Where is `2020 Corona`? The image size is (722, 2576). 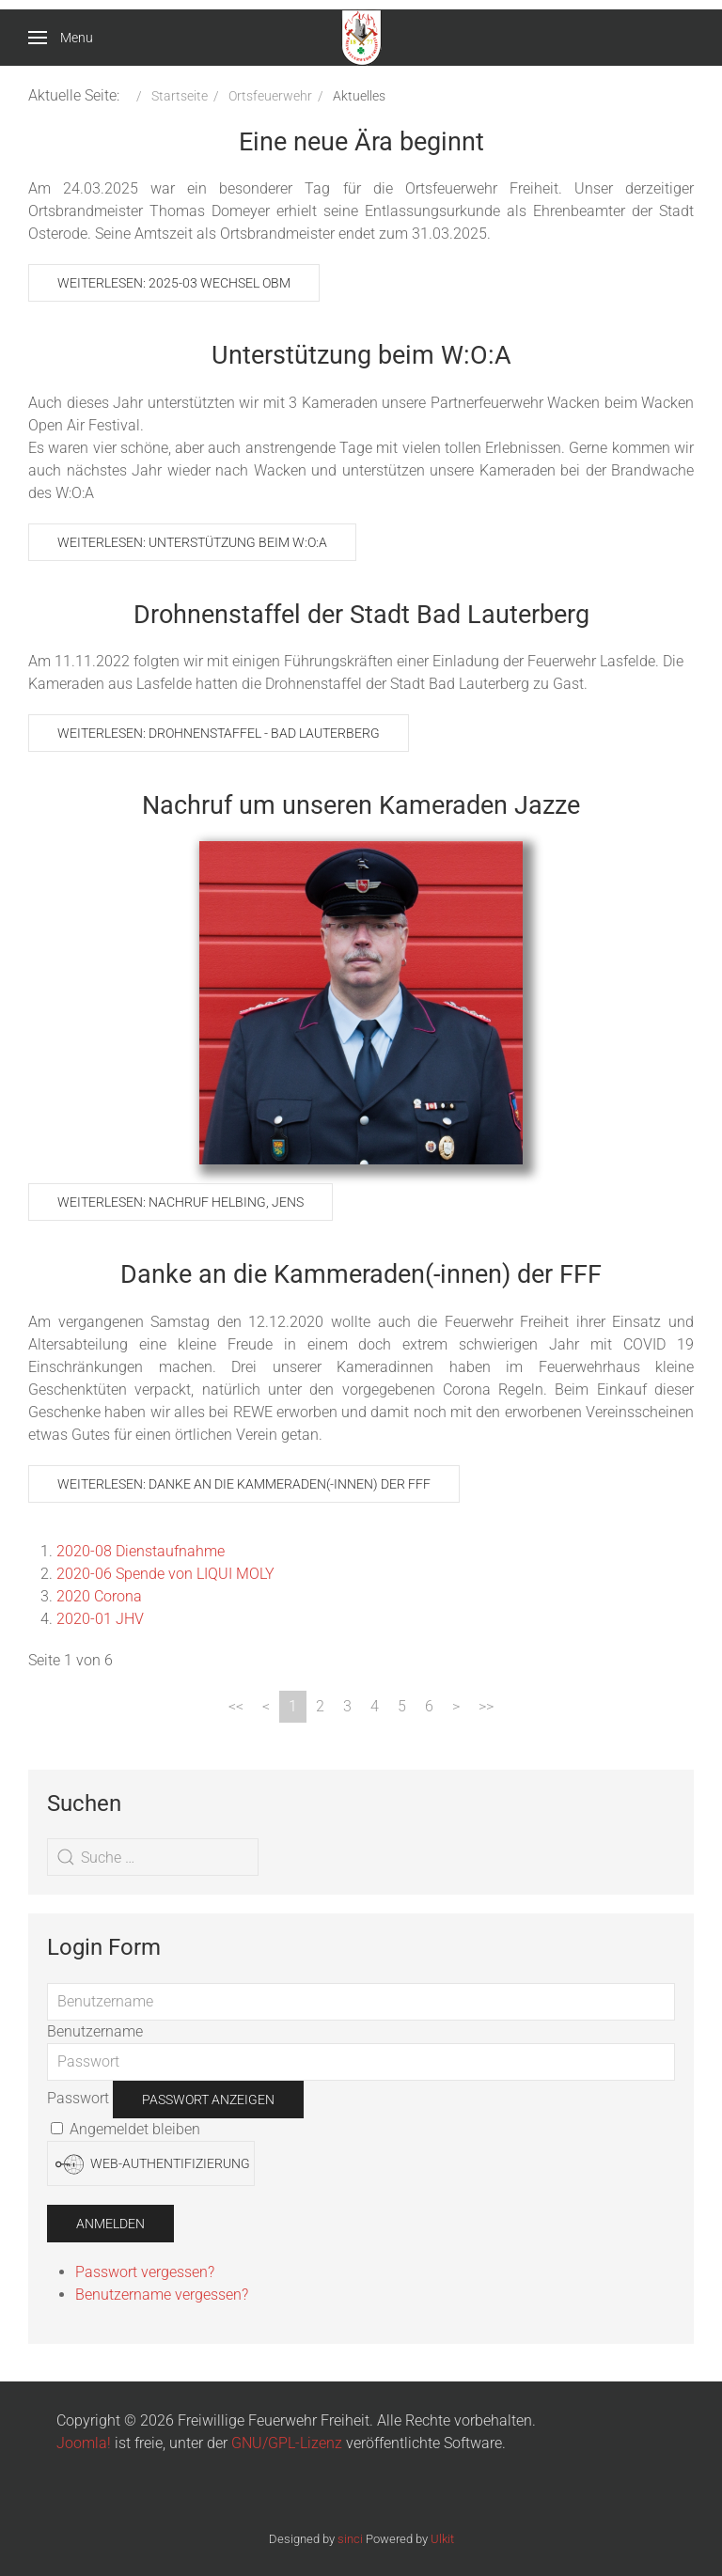
2020 Corona is located at coordinates (99, 1596).